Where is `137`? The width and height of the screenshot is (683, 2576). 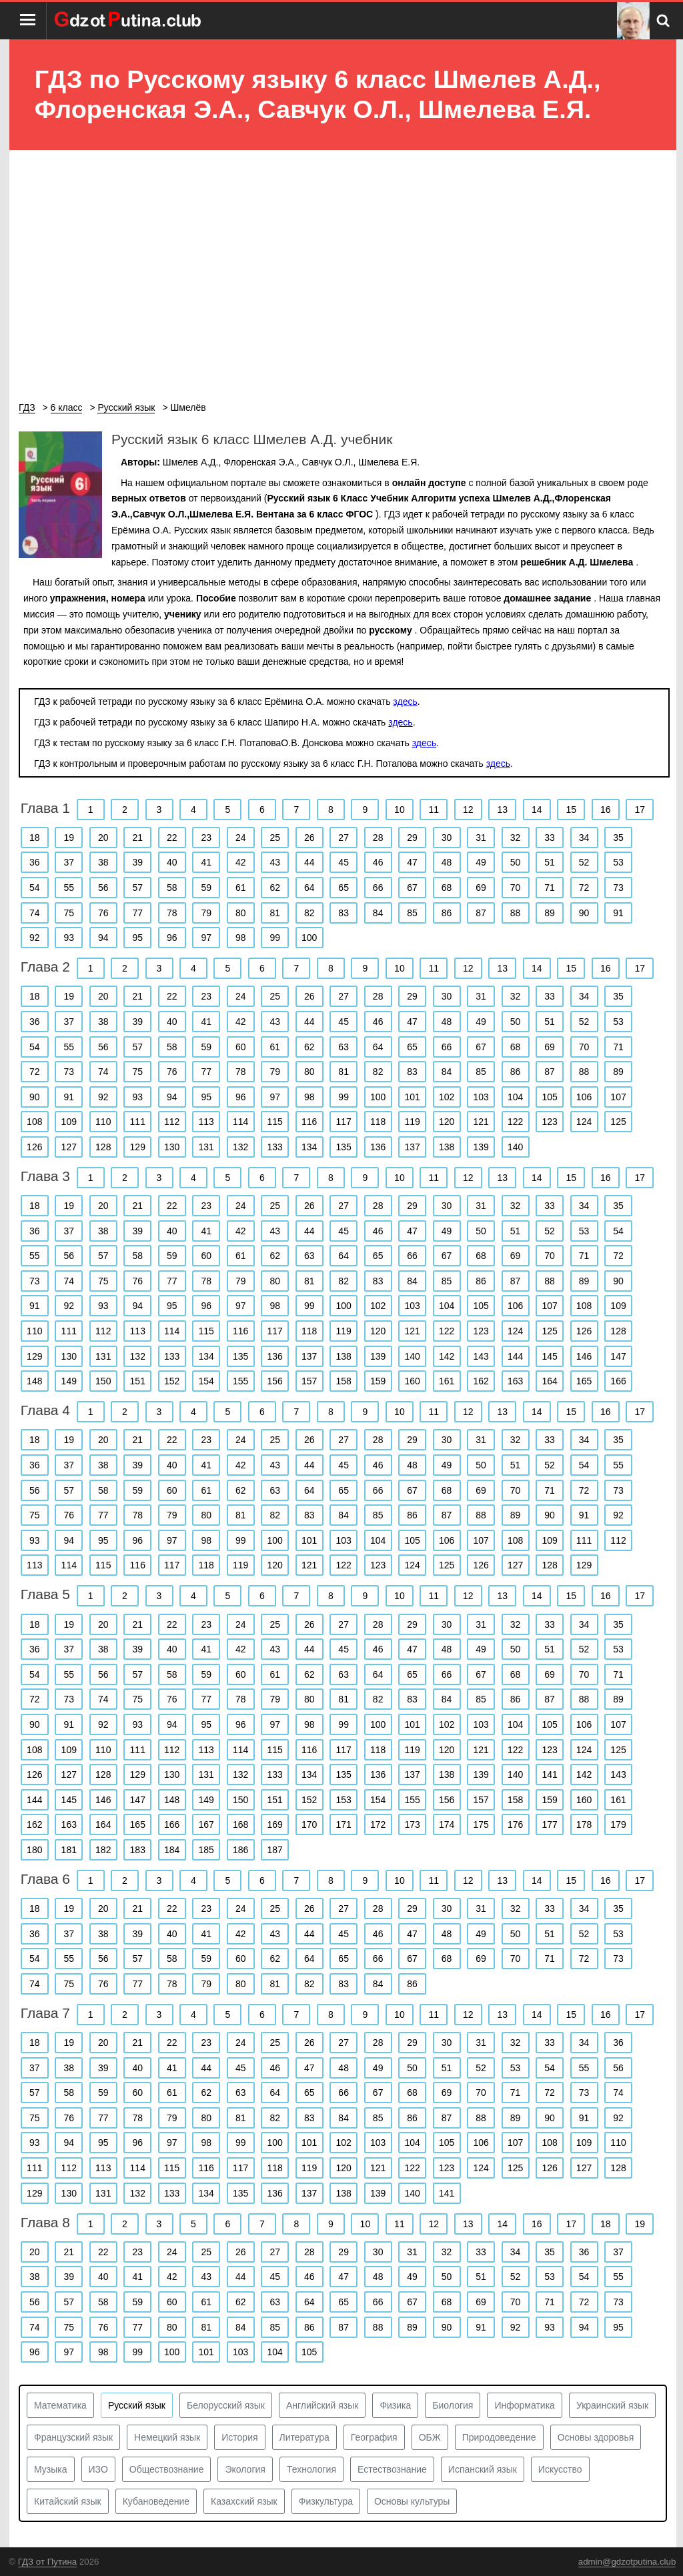
137 is located at coordinates (412, 1147).